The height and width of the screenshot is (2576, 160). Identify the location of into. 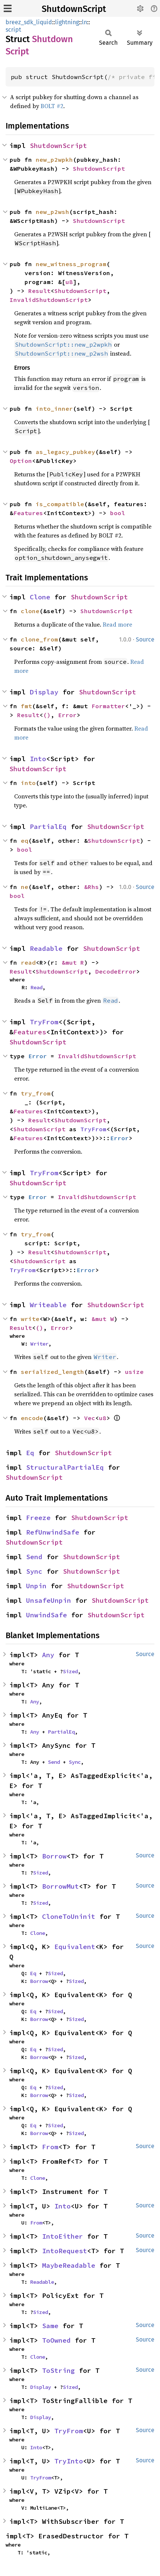
(28, 782).